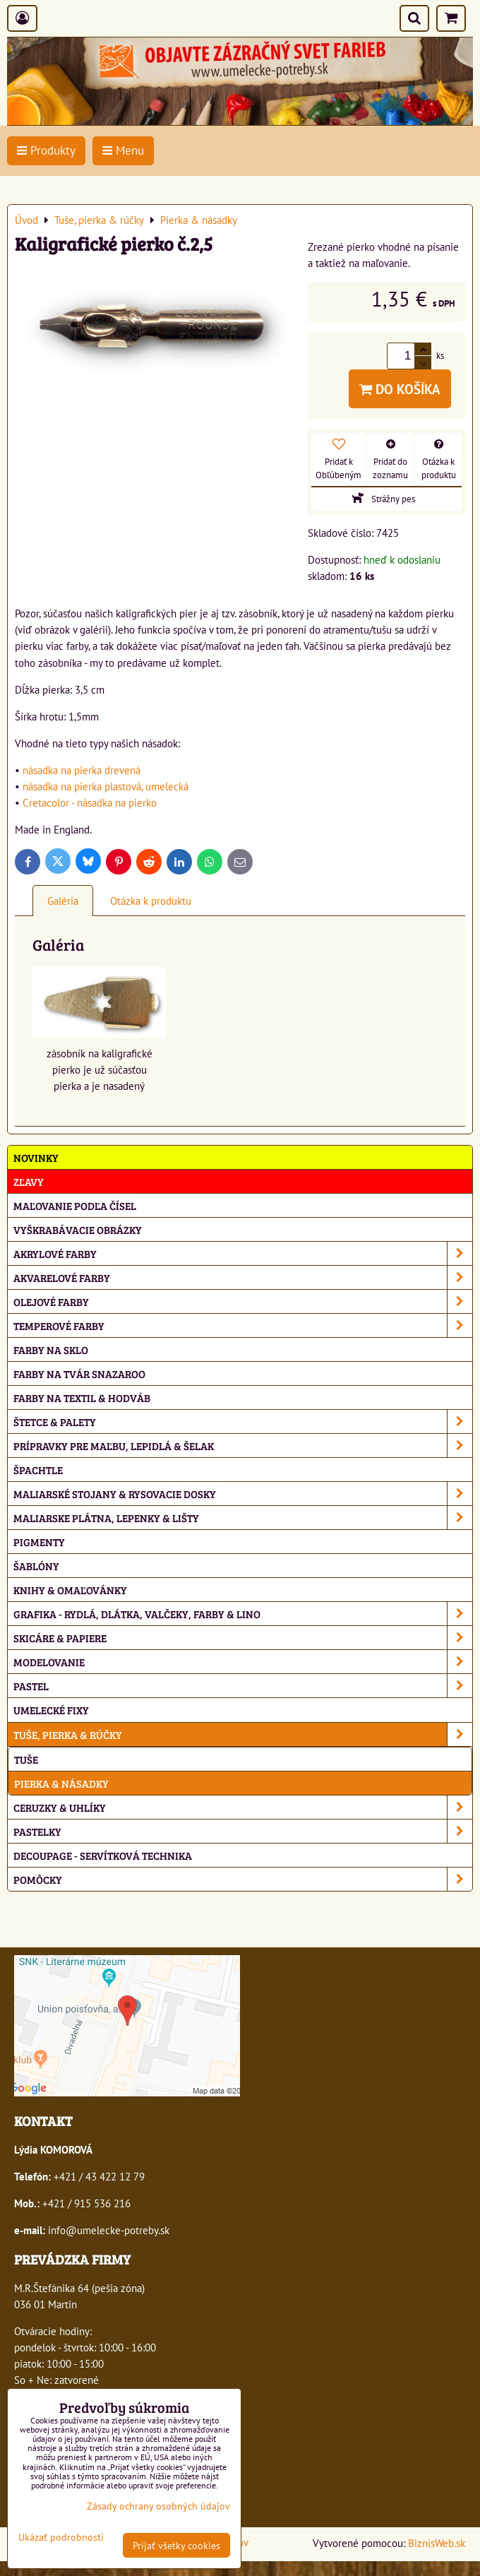  Describe the element at coordinates (102, 1855) in the screenshot. I see `Decoupage - servítková technika` at that location.